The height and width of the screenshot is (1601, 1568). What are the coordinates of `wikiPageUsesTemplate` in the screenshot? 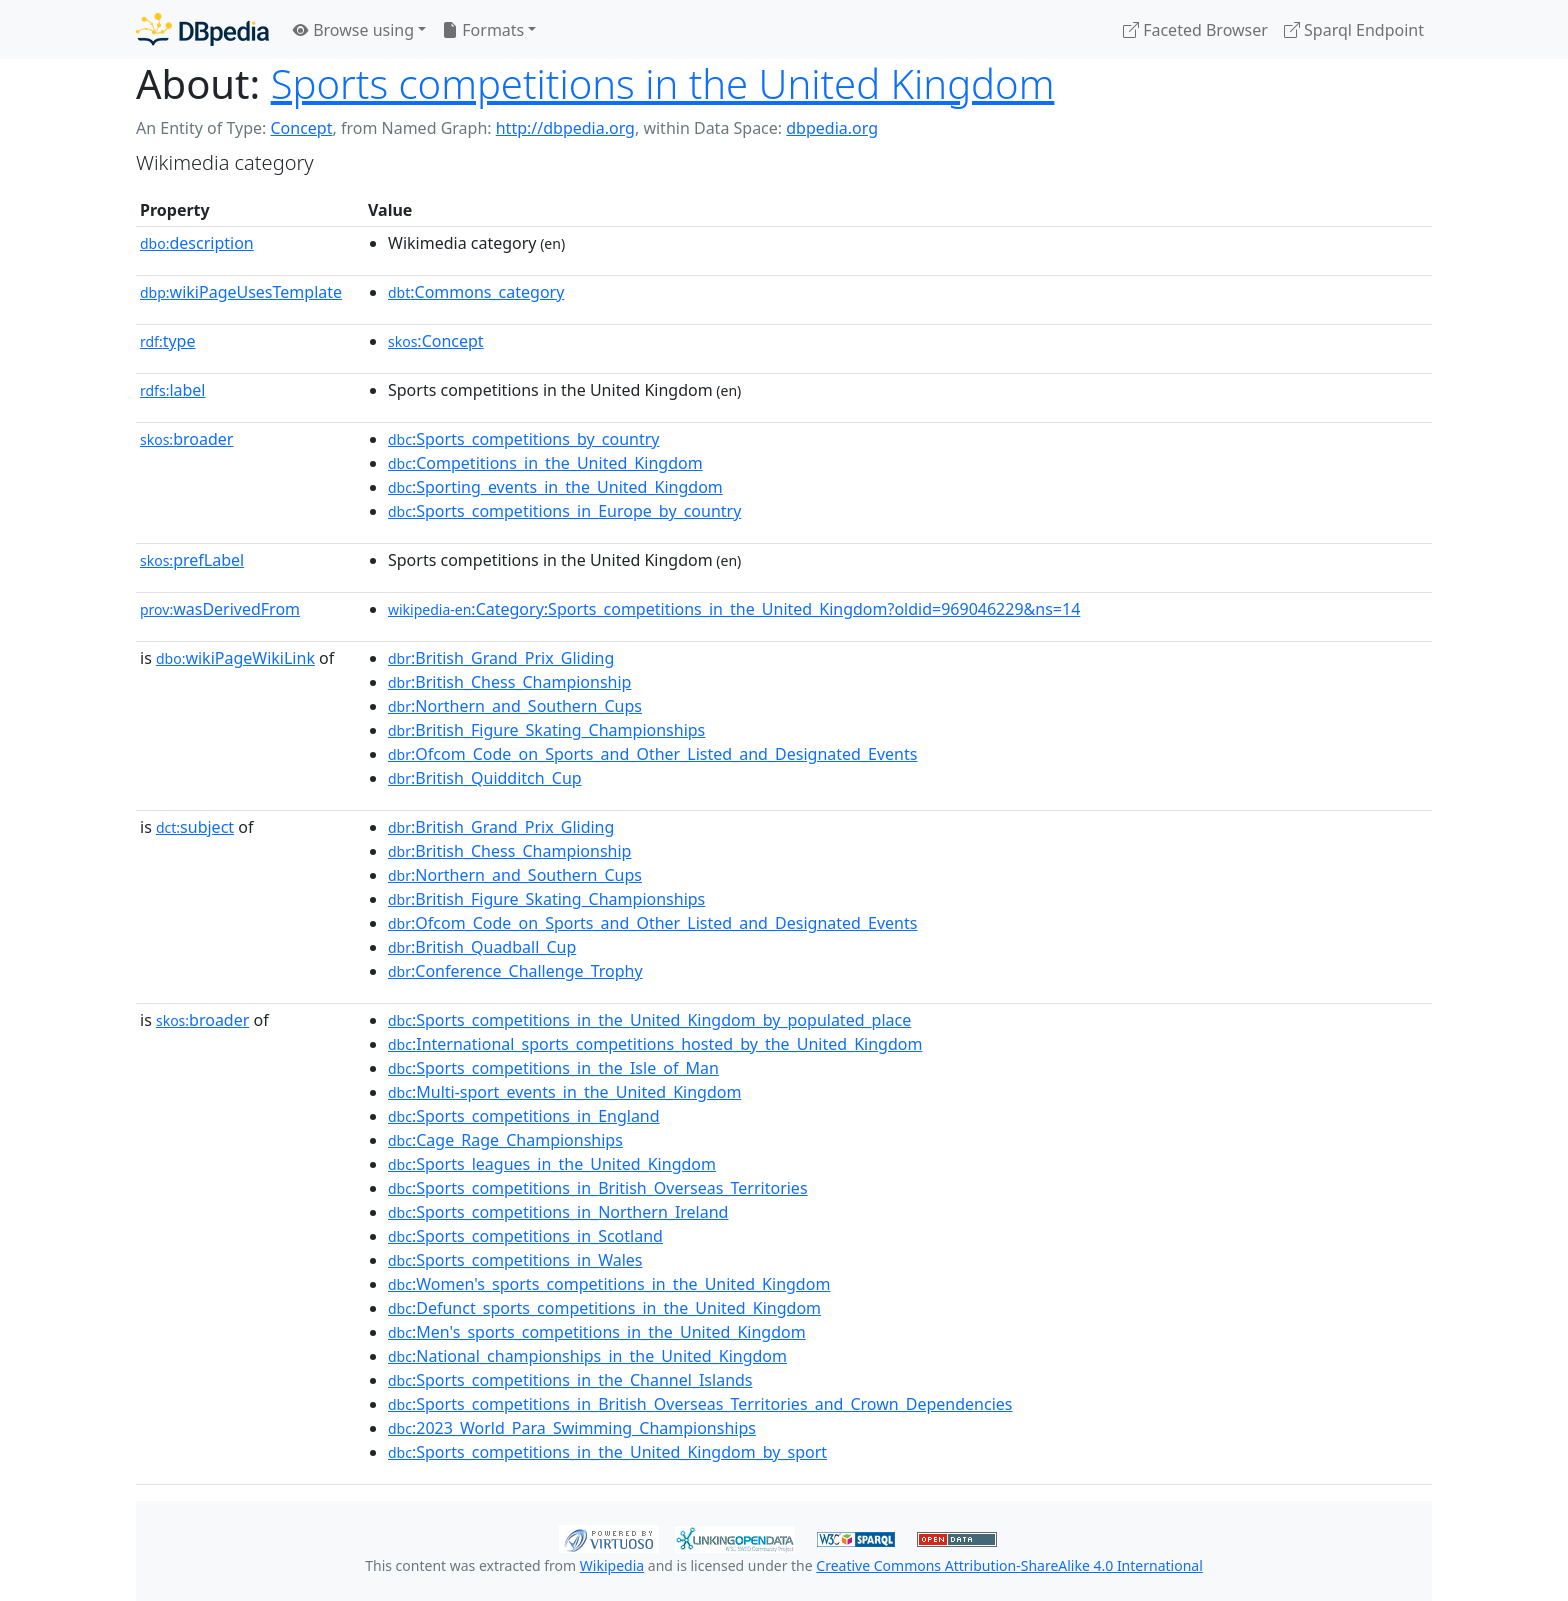 It's located at (241, 292).